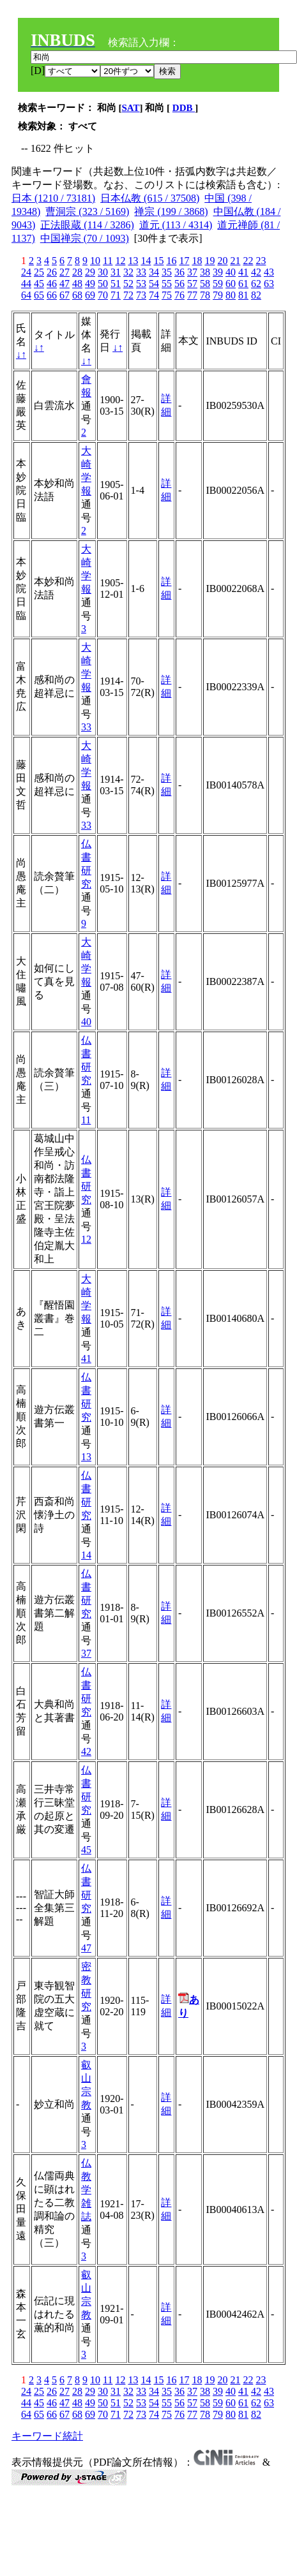  What do you see at coordinates (149, 198) in the screenshot?
I see `日本仏教 (615 / 37508)` at bounding box center [149, 198].